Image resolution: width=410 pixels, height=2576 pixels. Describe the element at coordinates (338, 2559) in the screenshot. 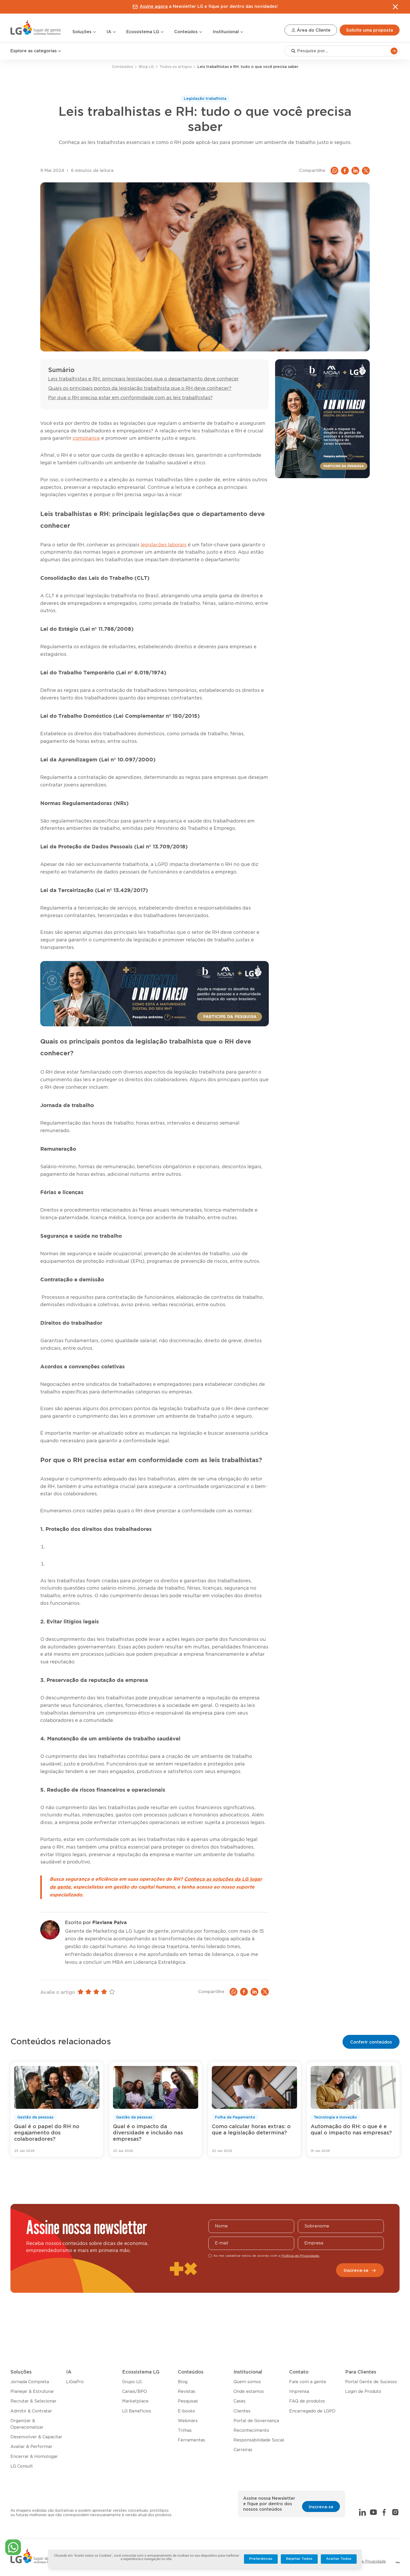

I see `Aceitar Todos` at that location.